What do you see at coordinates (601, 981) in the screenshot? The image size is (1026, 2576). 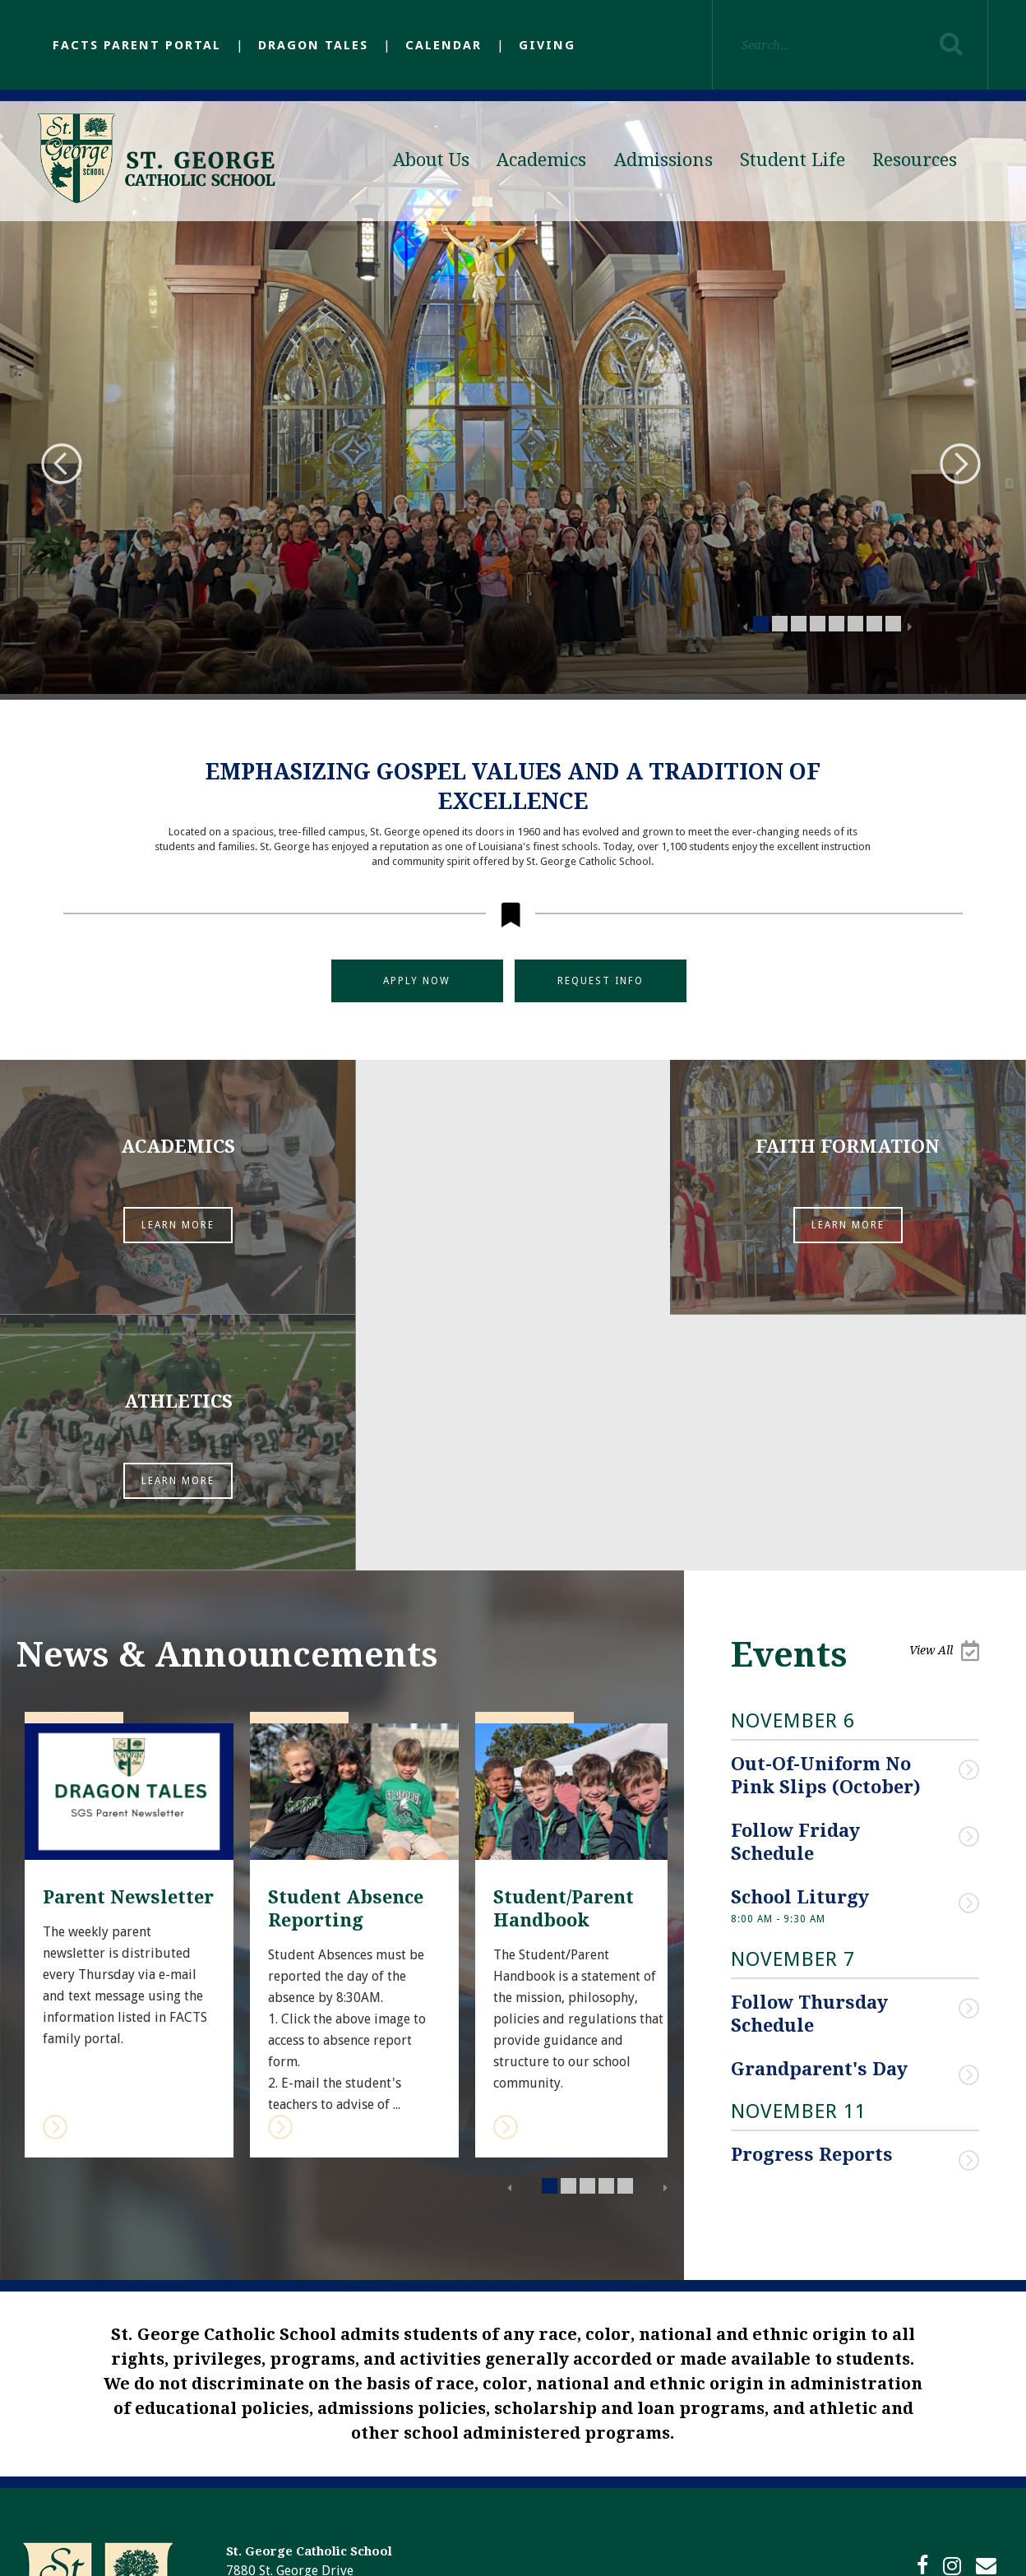 I see `Request Info` at bounding box center [601, 981].